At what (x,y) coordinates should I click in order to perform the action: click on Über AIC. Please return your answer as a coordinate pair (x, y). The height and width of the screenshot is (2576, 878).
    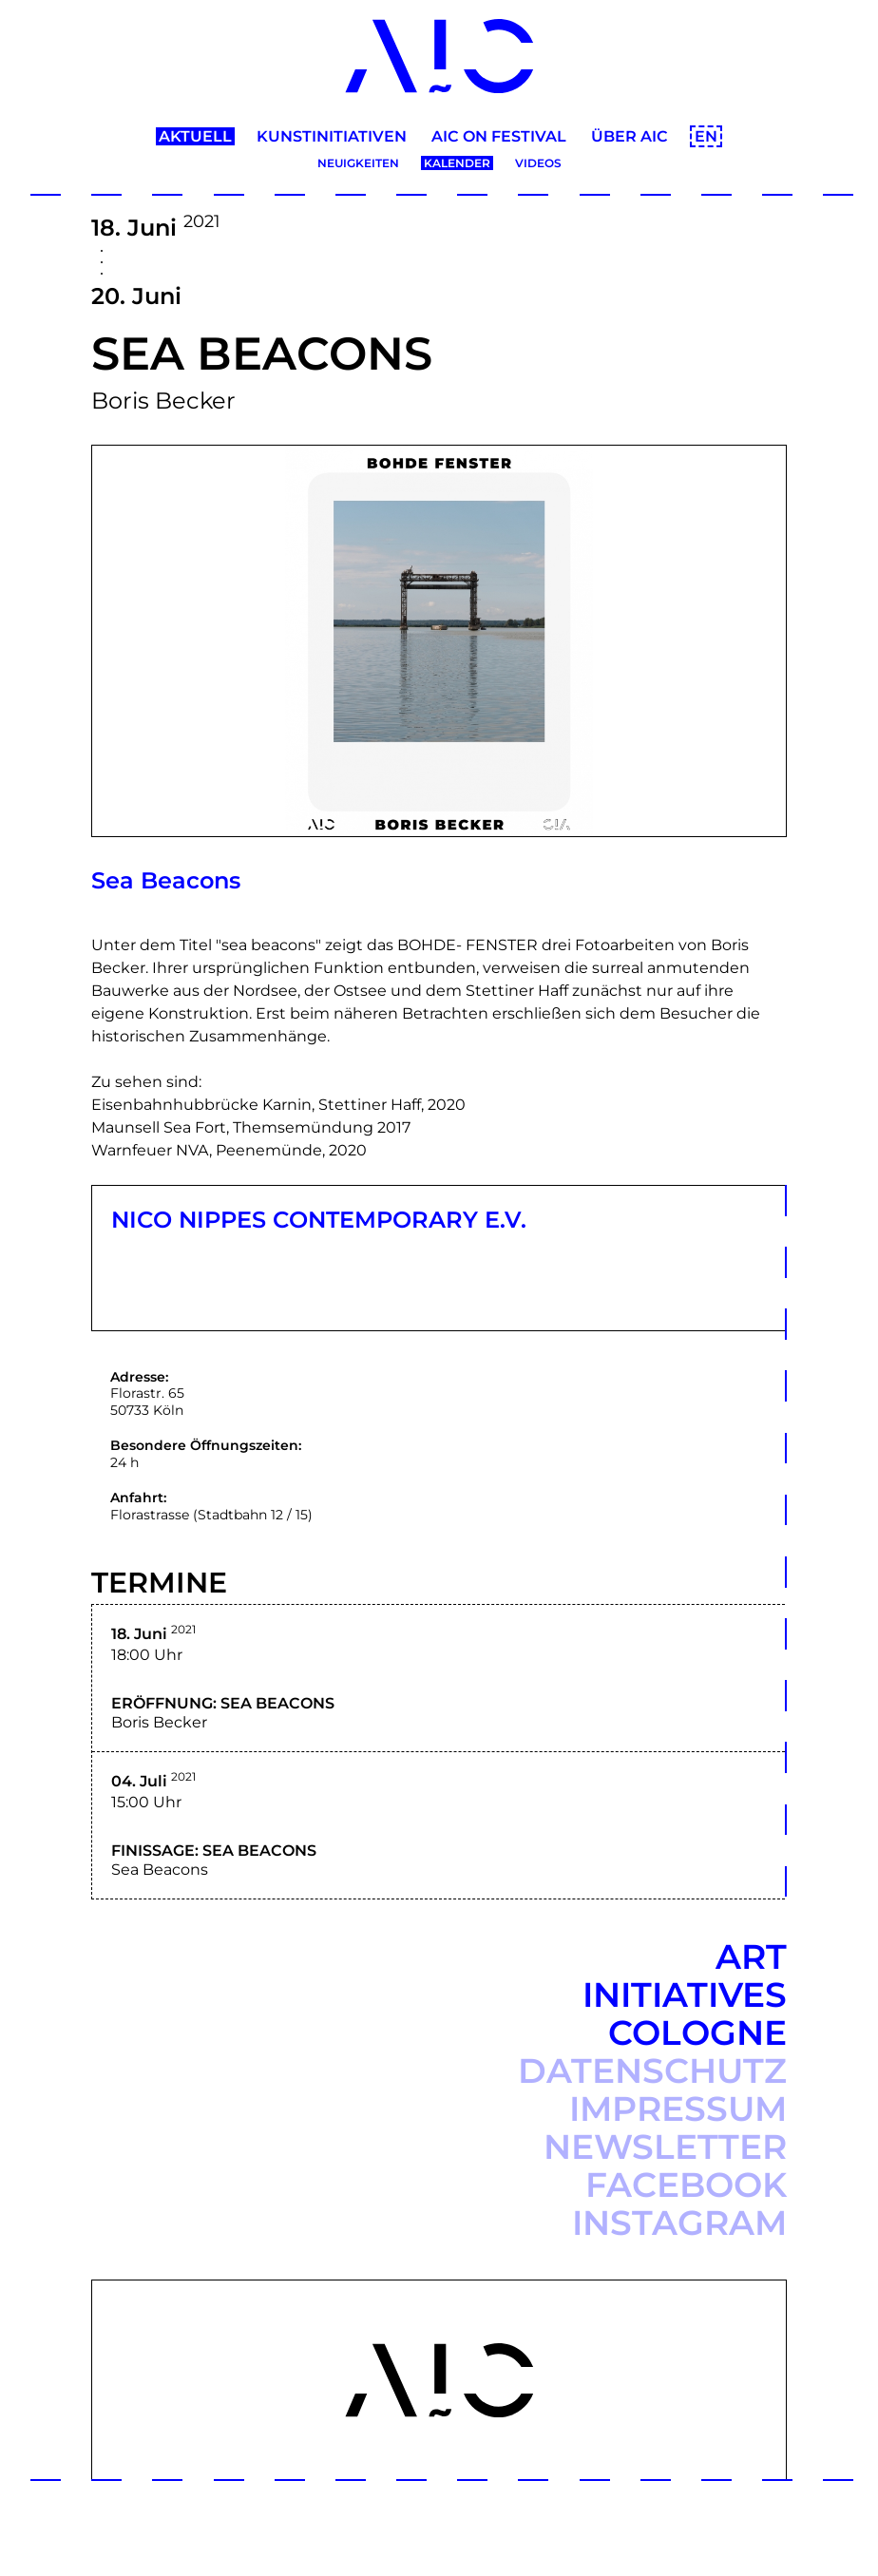
    Looking at the image, I should click on (629, 136).